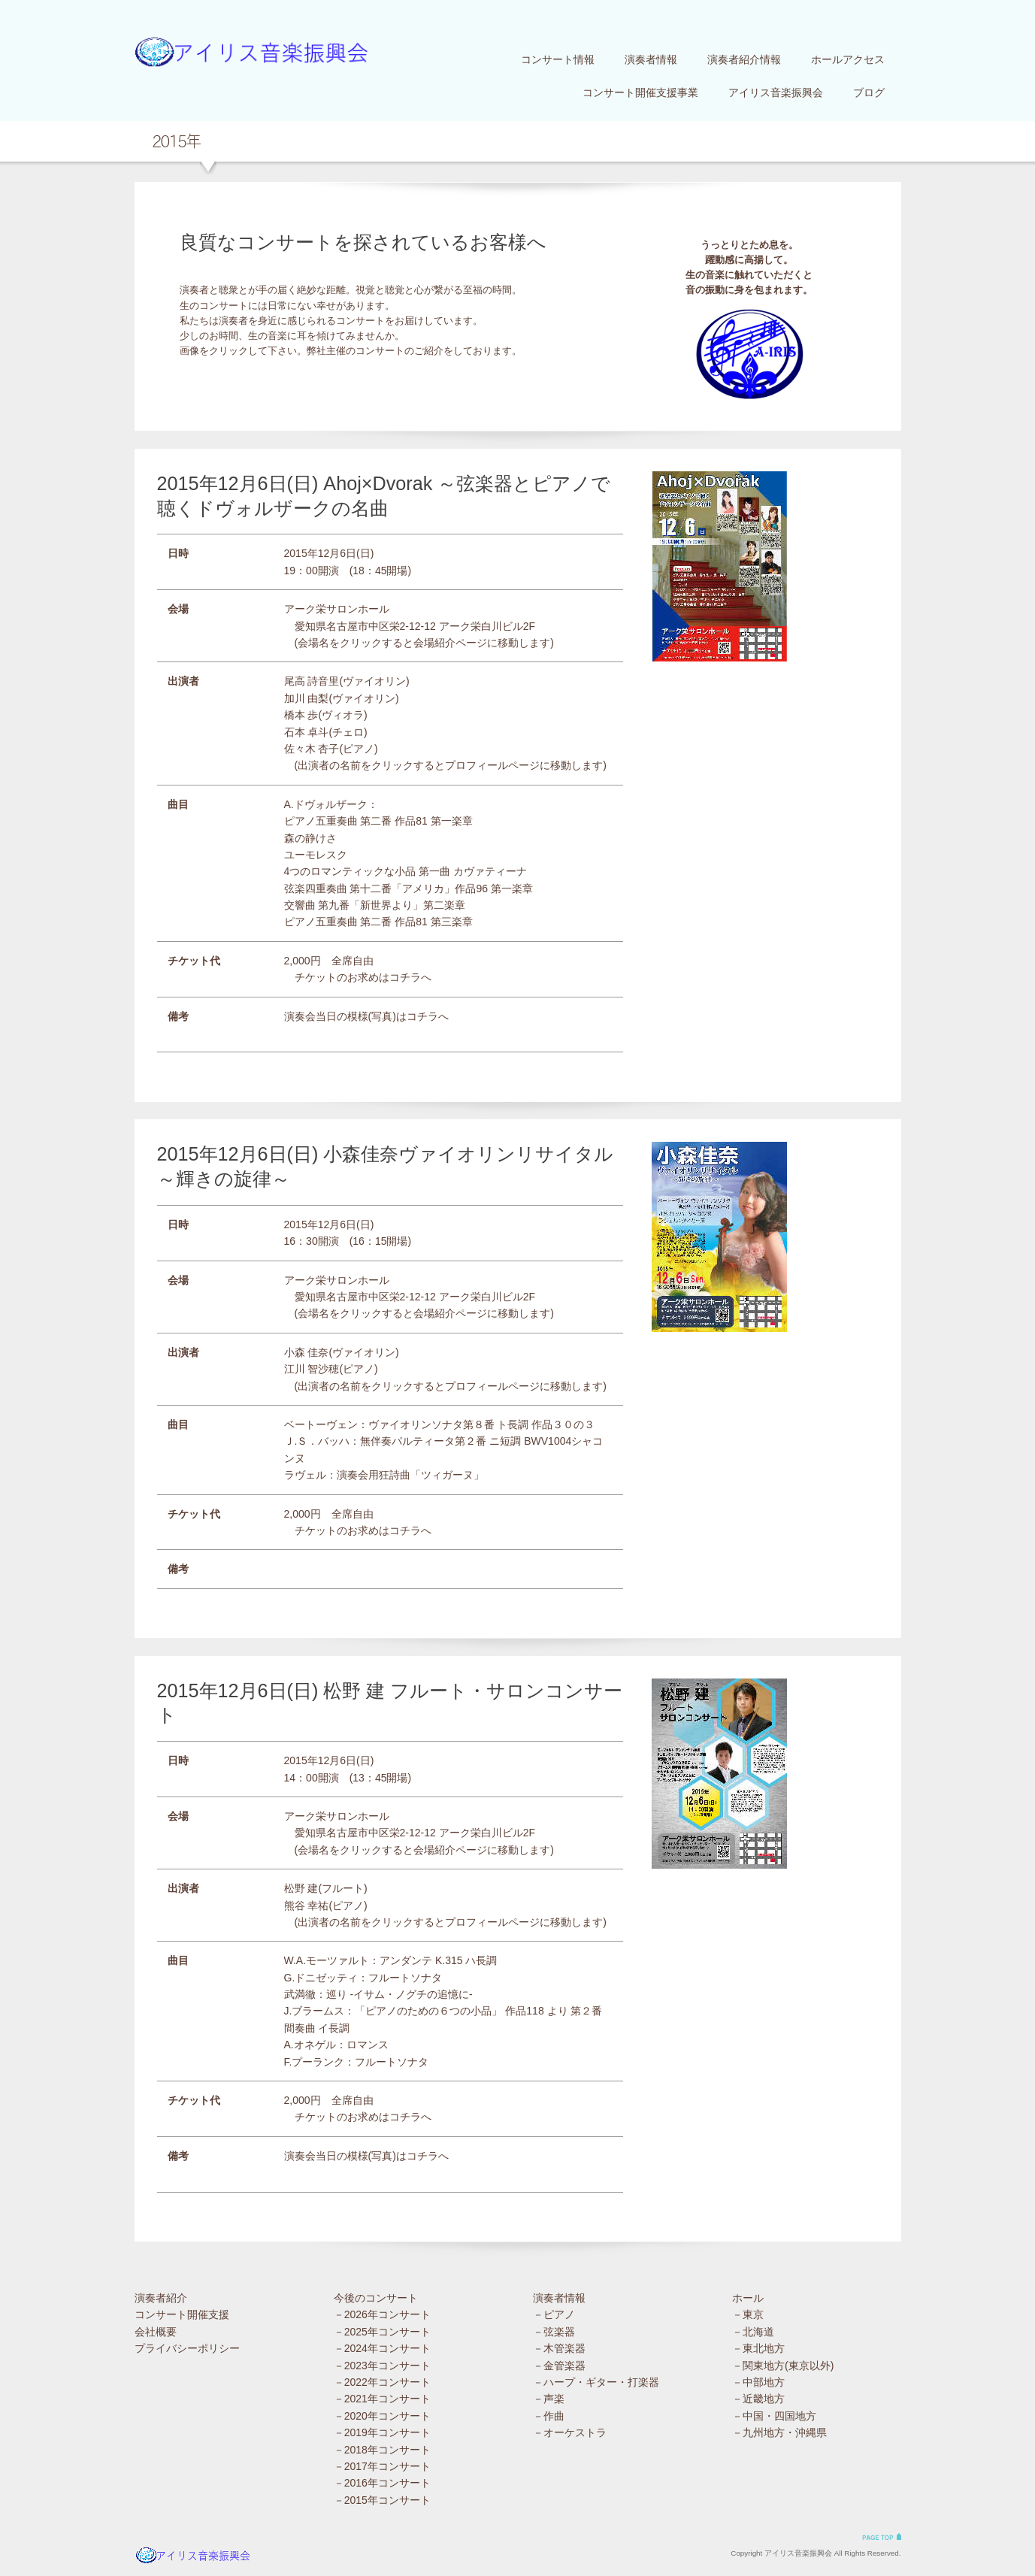 This screenshot has width=1035, height=2576. I want to click on 演奏者紹介情報, so click(744, 59).